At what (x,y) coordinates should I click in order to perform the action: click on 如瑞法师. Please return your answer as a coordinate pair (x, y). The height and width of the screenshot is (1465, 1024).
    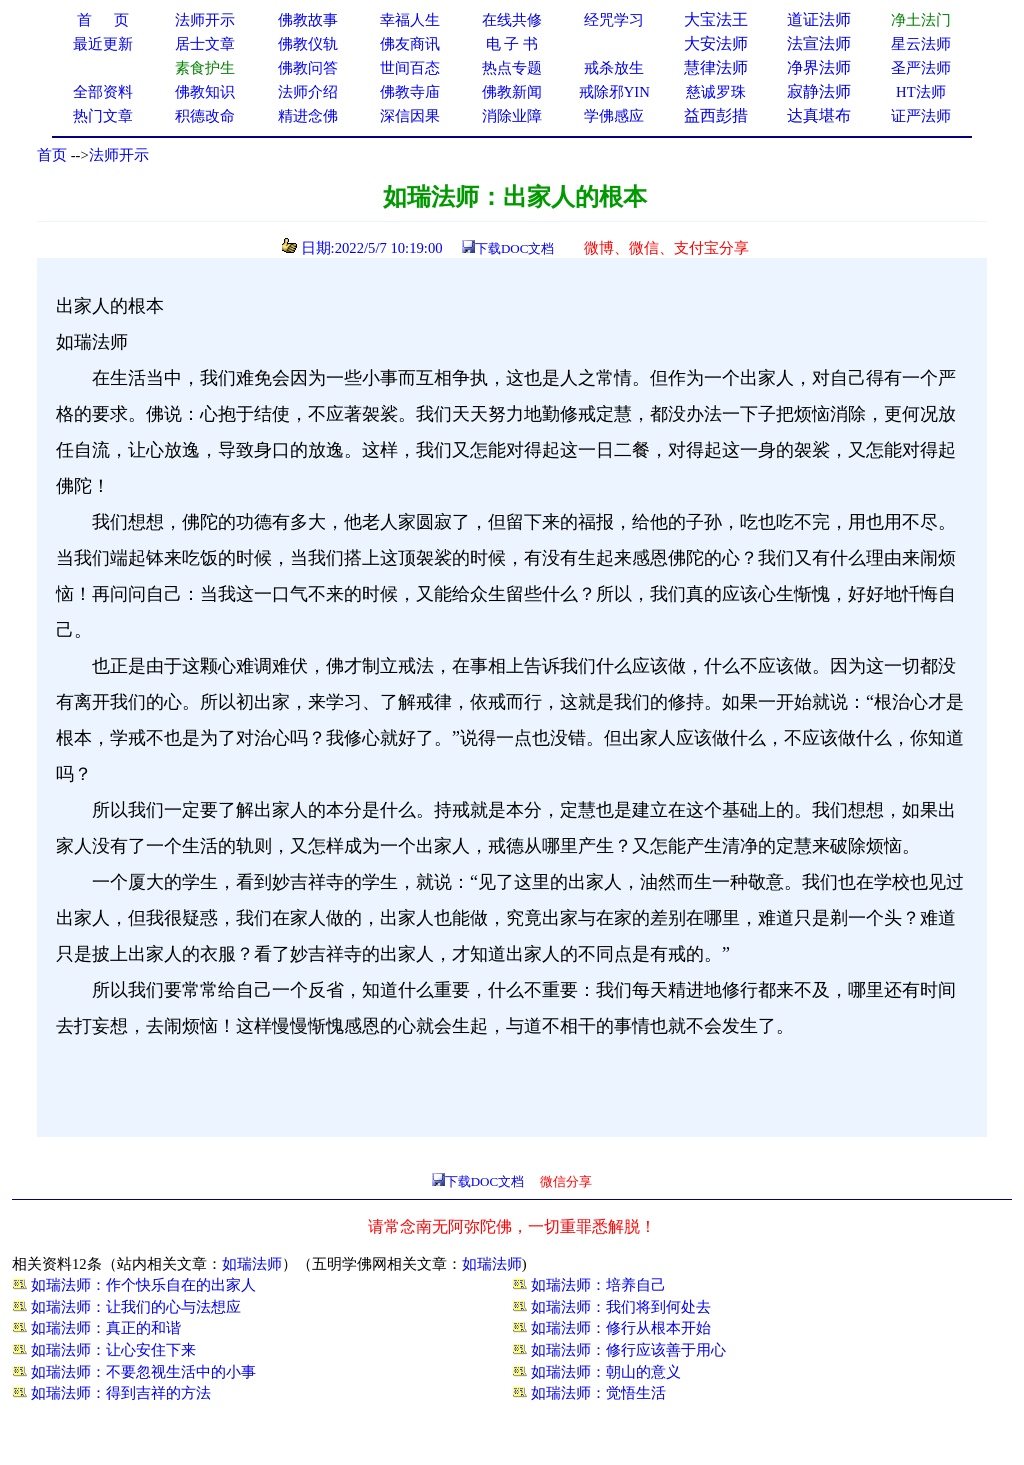
    Looking at the image, I should click on (252, 1264).